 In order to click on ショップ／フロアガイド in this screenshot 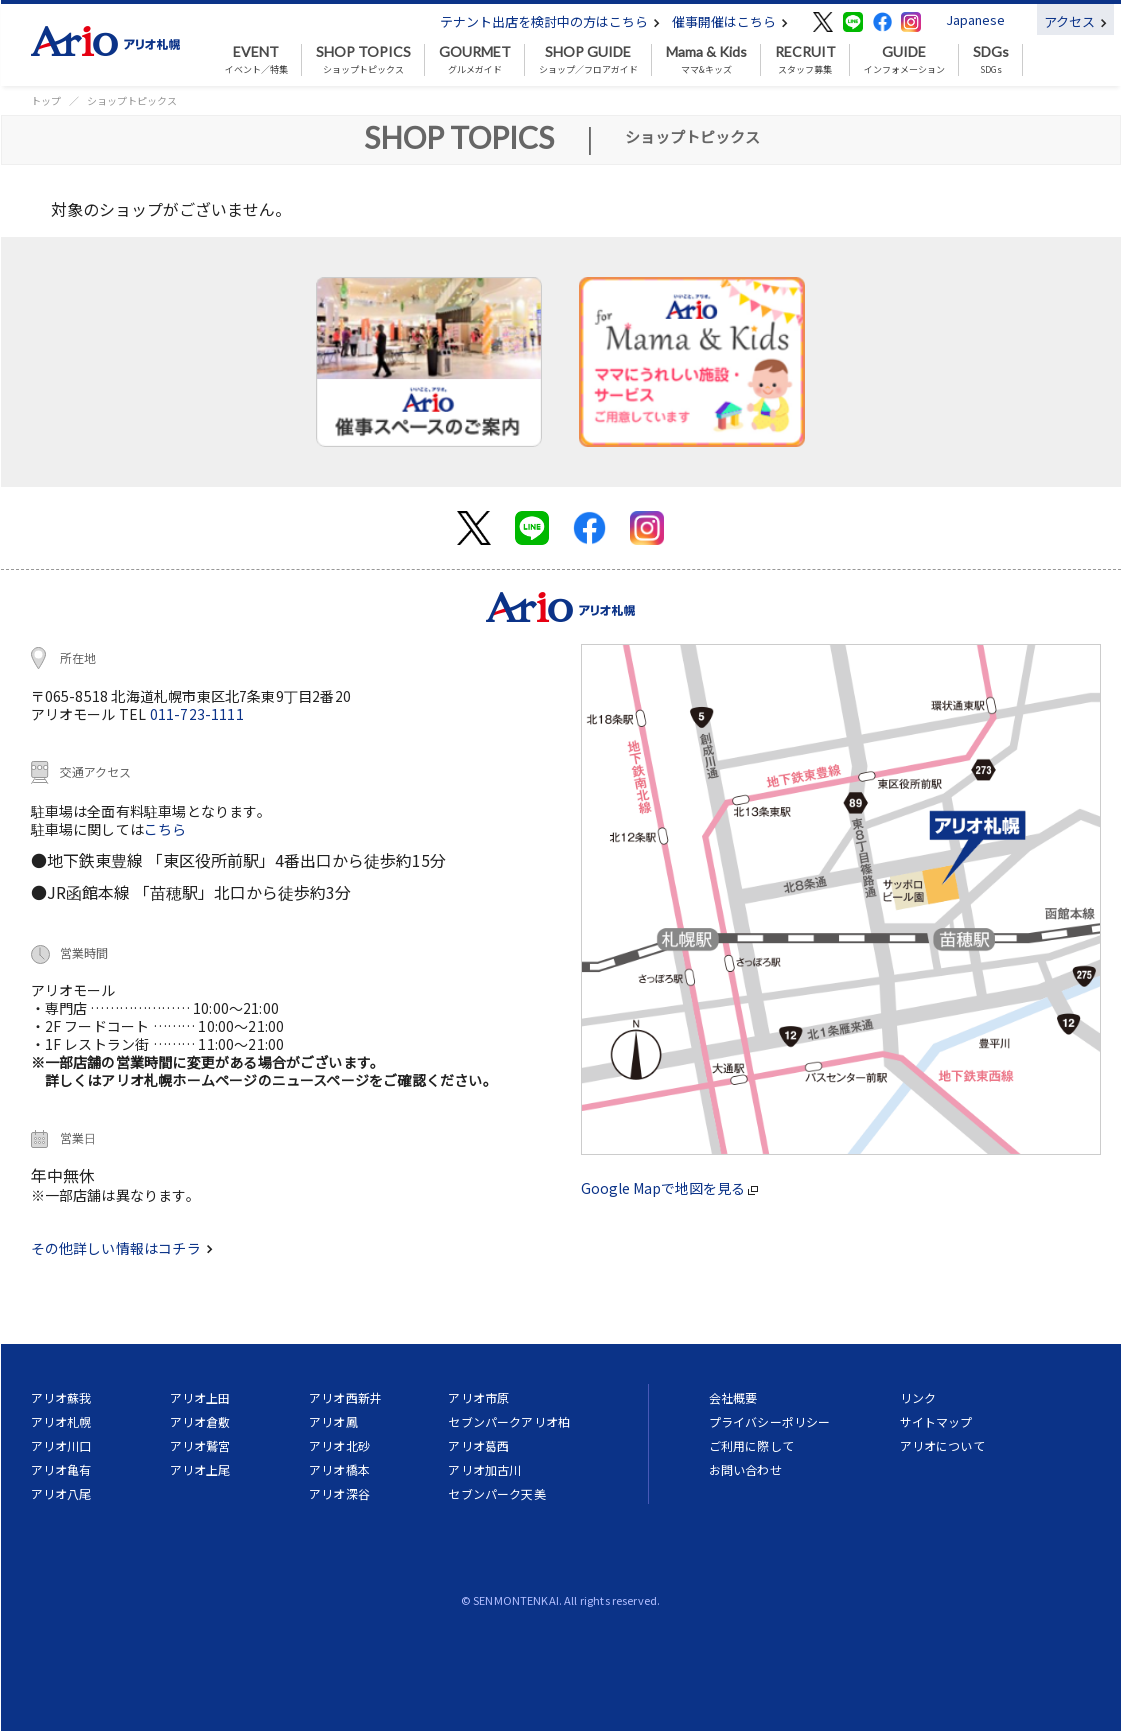, I will do `click(588, 60)`.